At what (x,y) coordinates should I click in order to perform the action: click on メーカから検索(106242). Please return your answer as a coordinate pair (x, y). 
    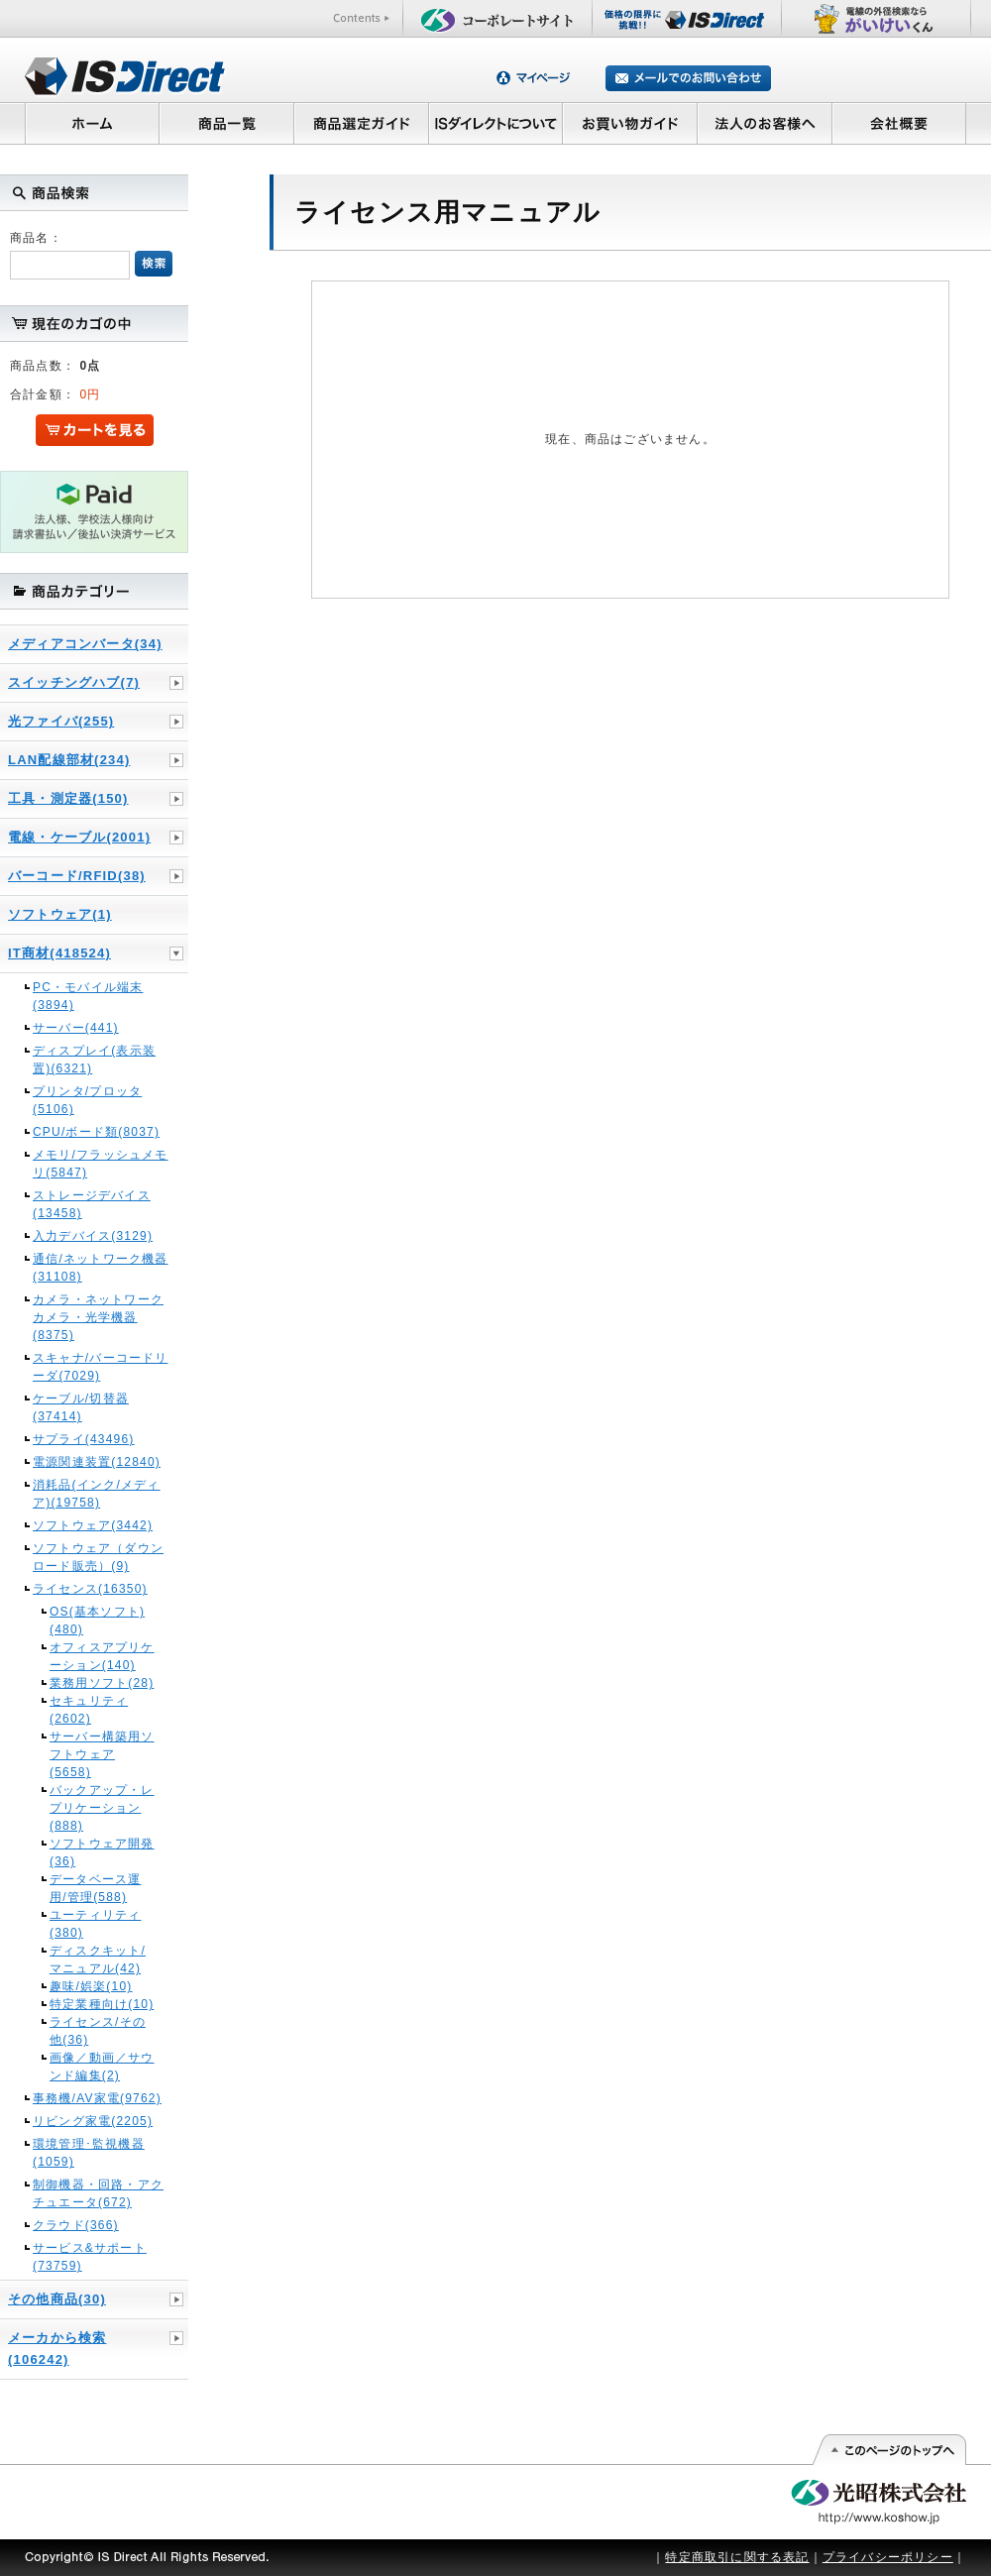
    Looking at the image, I should click on (57, 2348).